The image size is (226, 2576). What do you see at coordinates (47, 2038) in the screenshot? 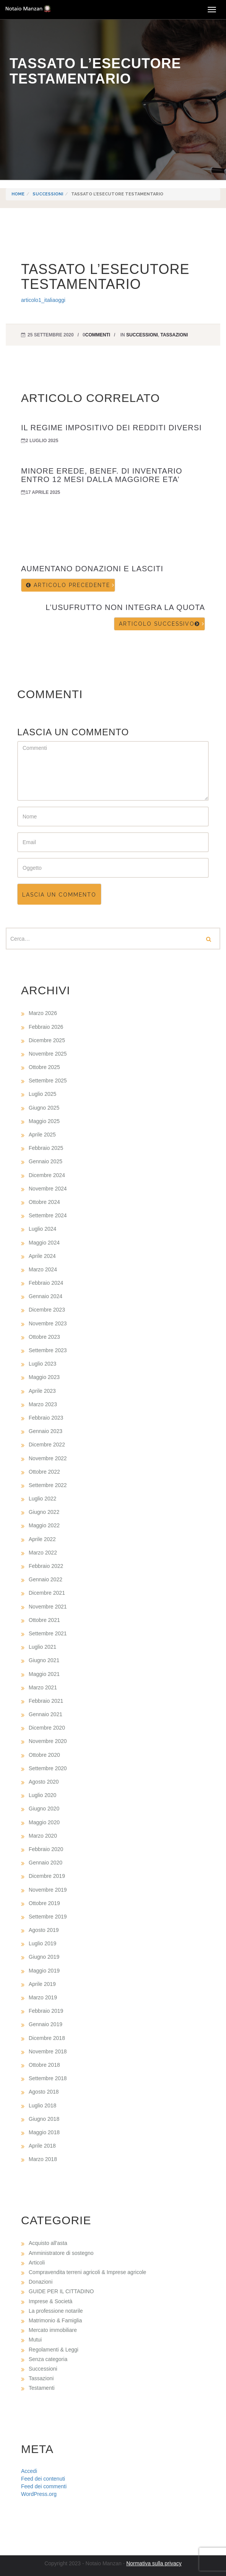
I see `Dicembre 2018` at bounding box center [47, 2038].